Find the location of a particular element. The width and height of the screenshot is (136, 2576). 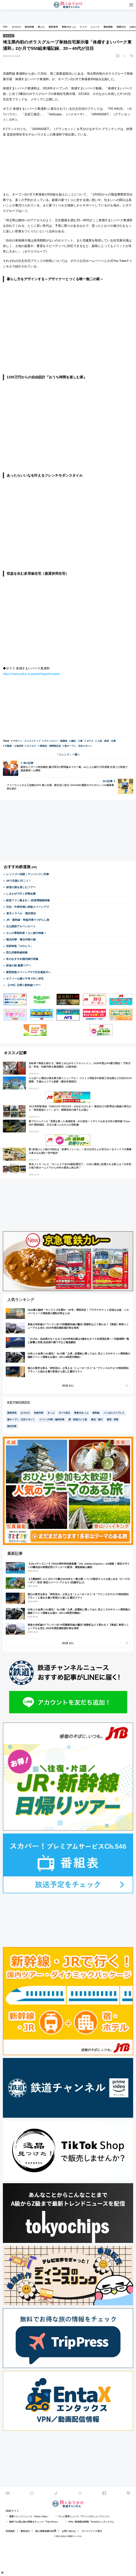

カニの季節到来！カニ旅行特集！ is located at coordinates (26, 933).